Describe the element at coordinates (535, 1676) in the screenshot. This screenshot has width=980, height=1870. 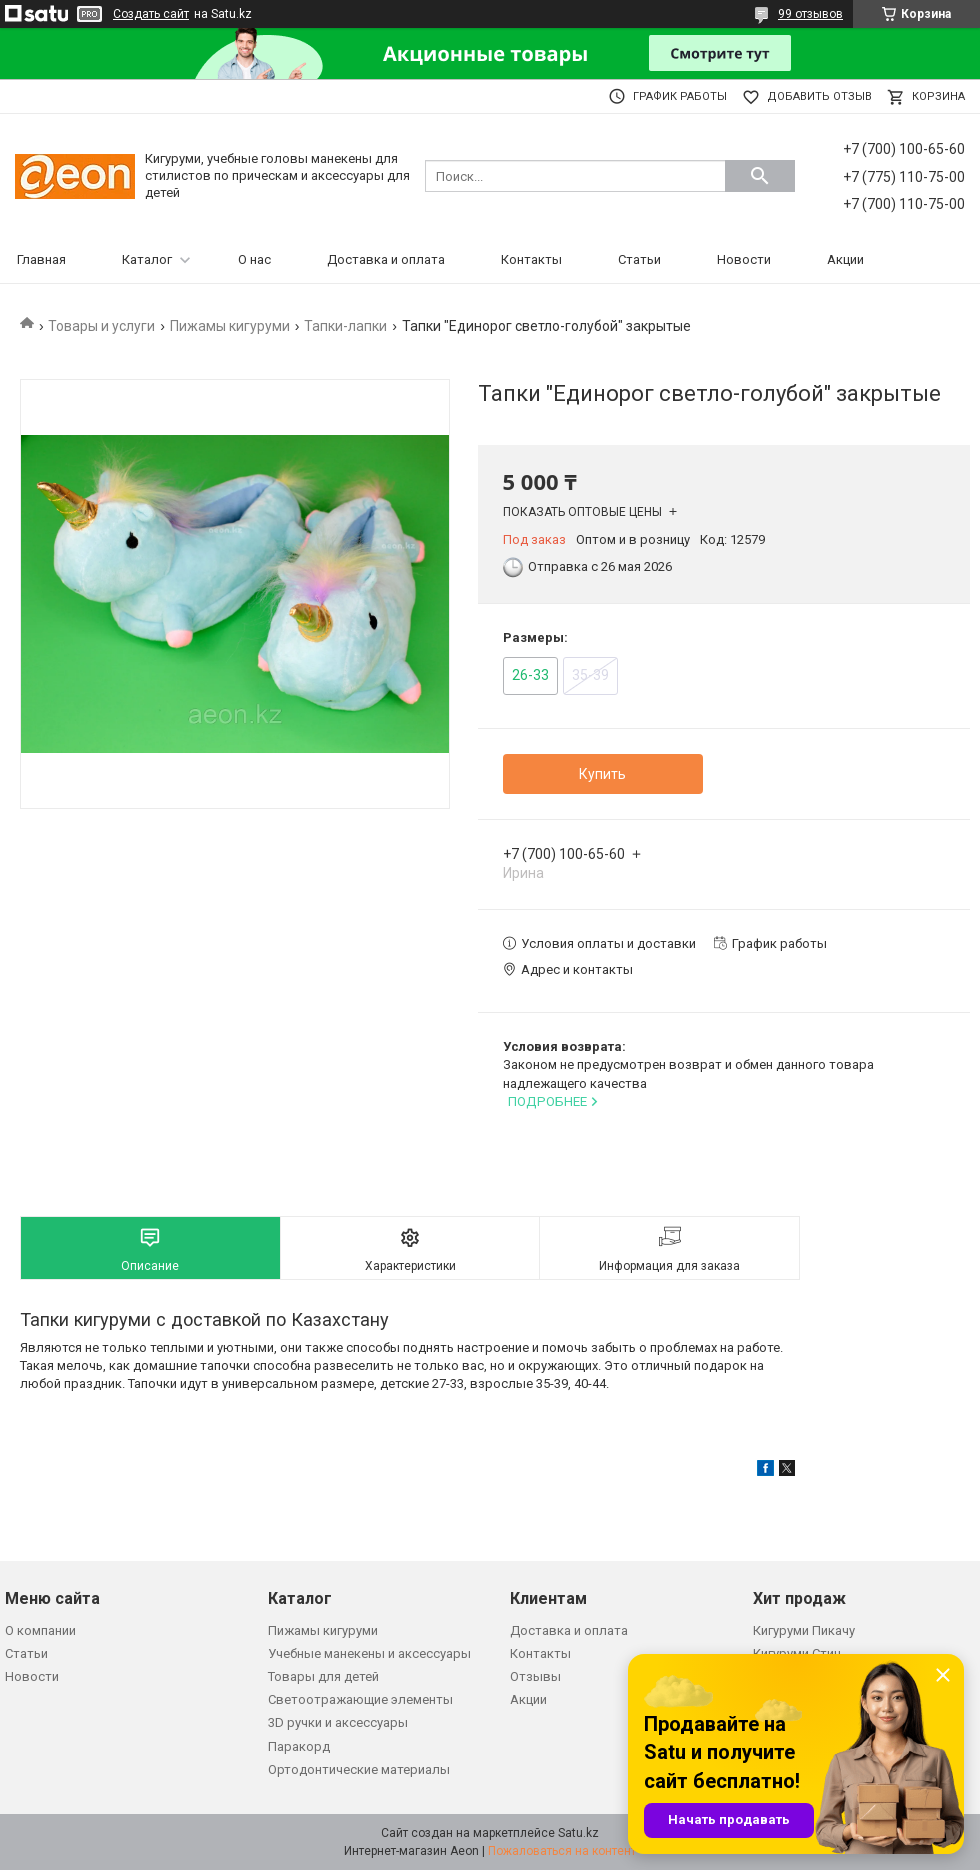
I see `Отзывы` at that location.